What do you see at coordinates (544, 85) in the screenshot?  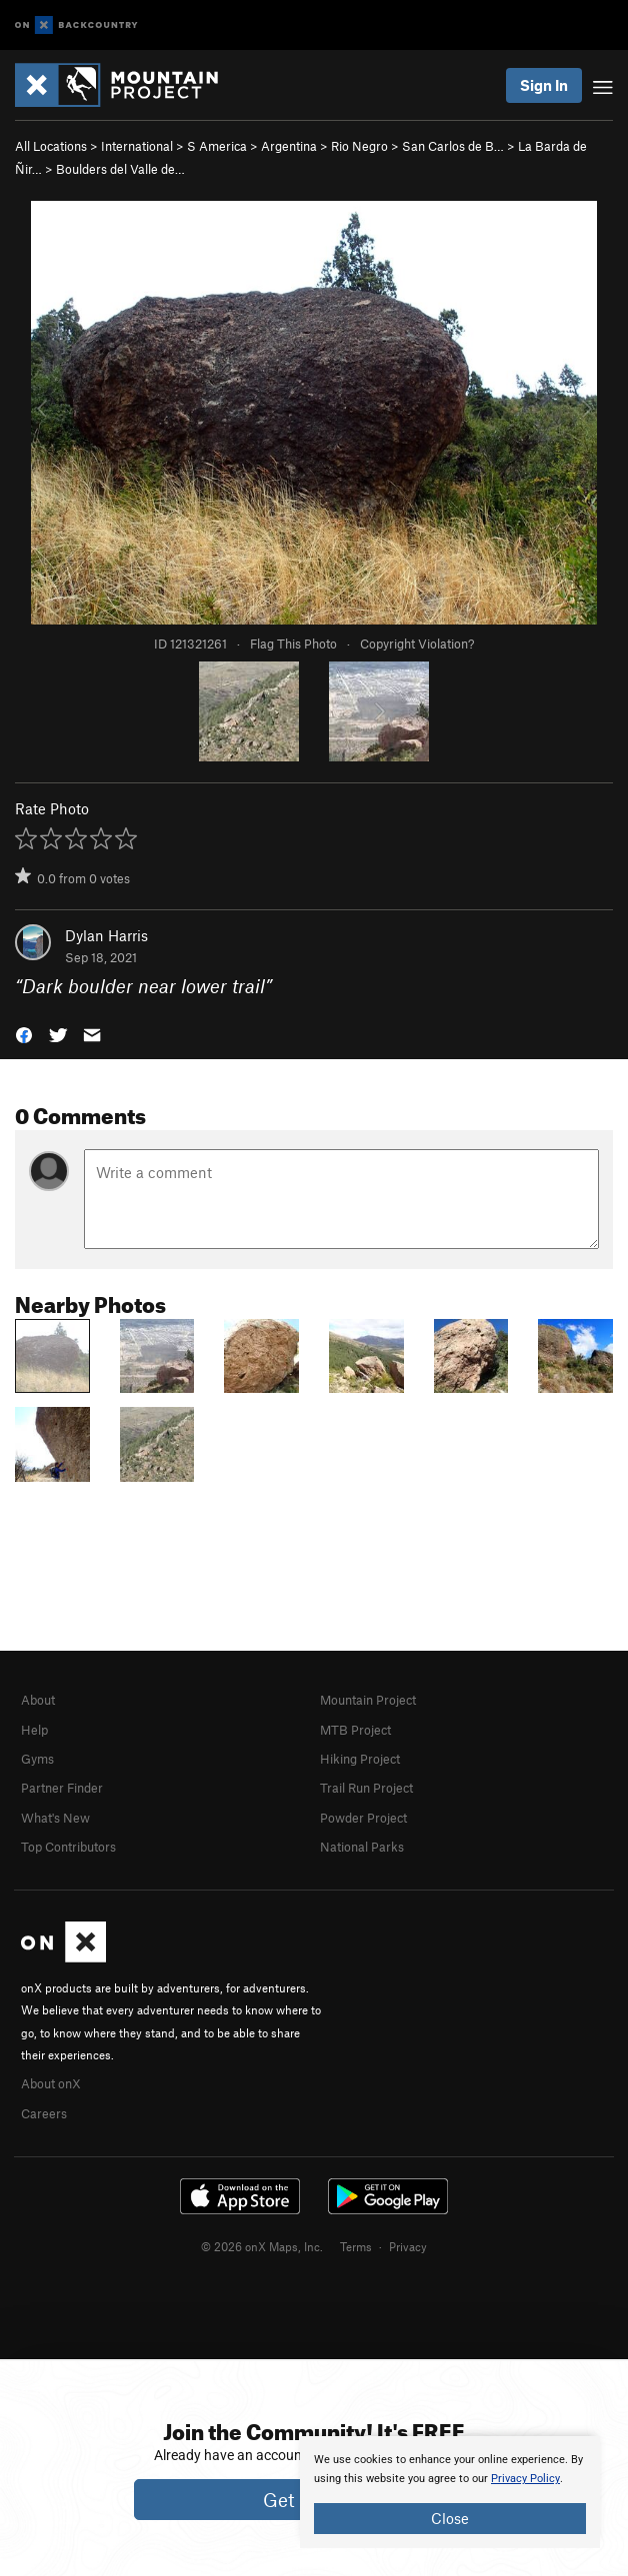 I see `Sign In` at bounding box center [544, 85].